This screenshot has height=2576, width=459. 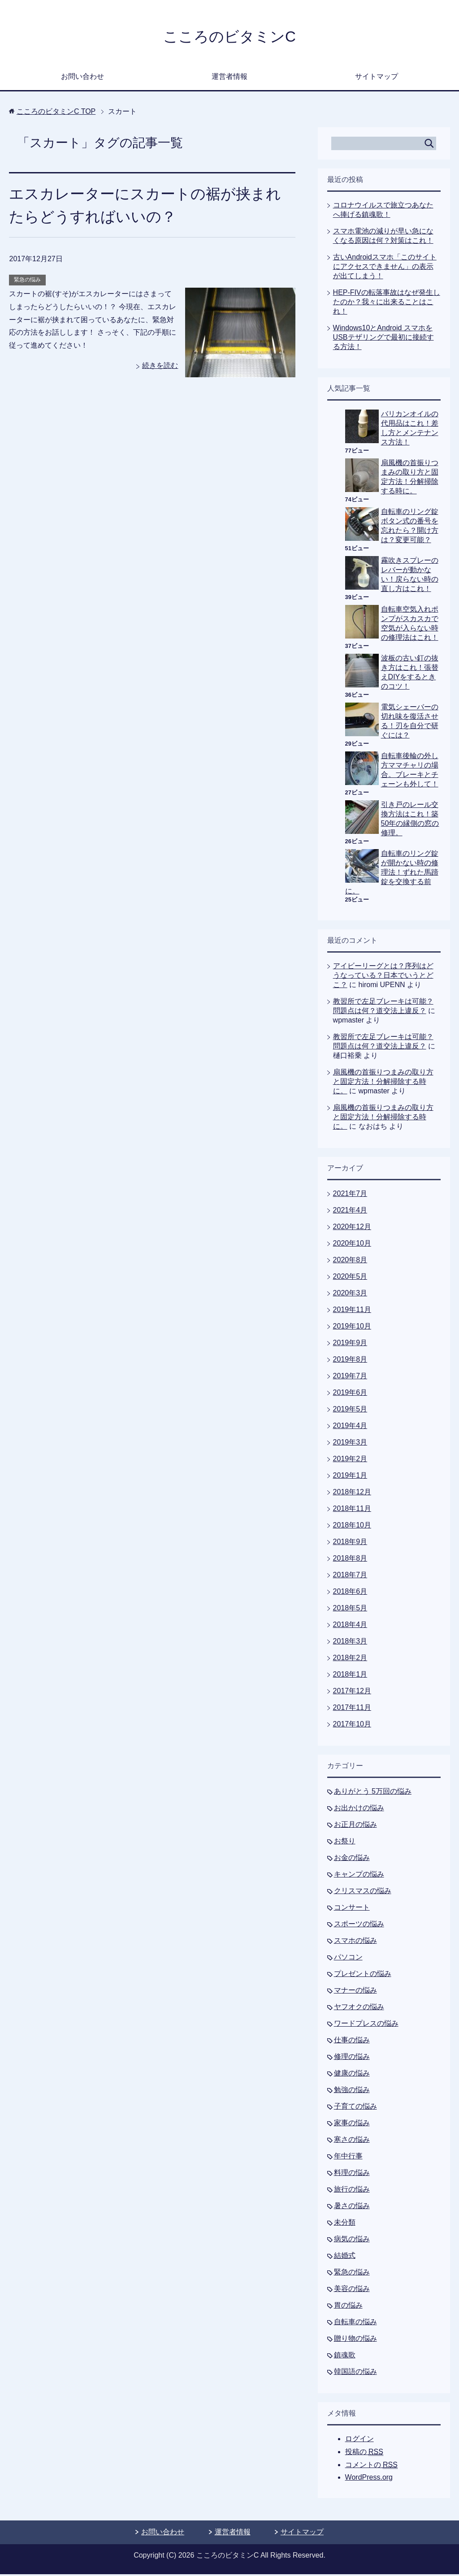 What do you see at coordinates (350, 1444) in the screenshot?
I see `2019年3月` at bounding box center [350, 1444].